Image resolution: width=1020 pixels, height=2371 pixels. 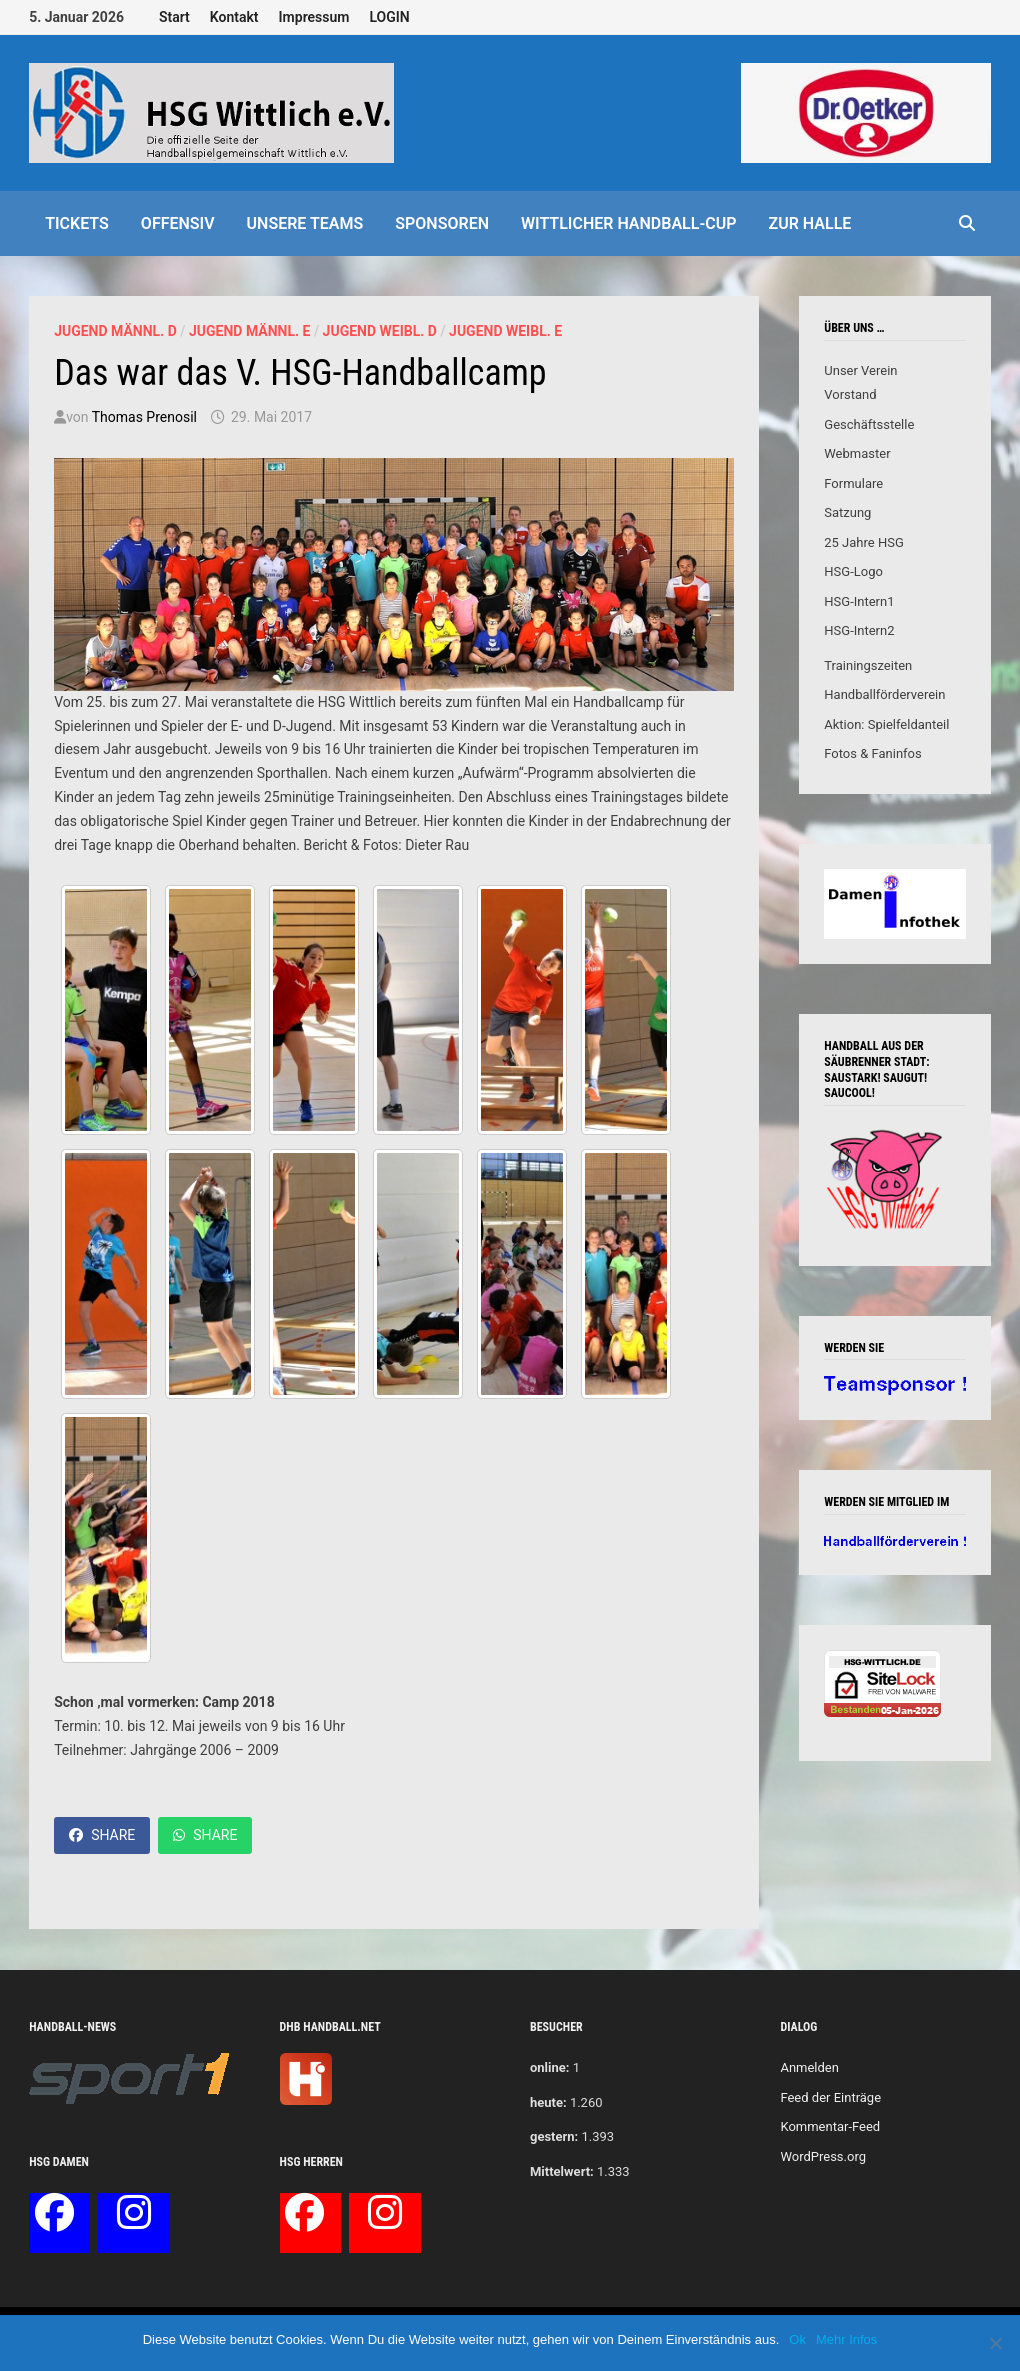 What do you see at coordinates (884, 694) in the screenshot?
I see `Handballförderverein` at bounding box center [884, 694].